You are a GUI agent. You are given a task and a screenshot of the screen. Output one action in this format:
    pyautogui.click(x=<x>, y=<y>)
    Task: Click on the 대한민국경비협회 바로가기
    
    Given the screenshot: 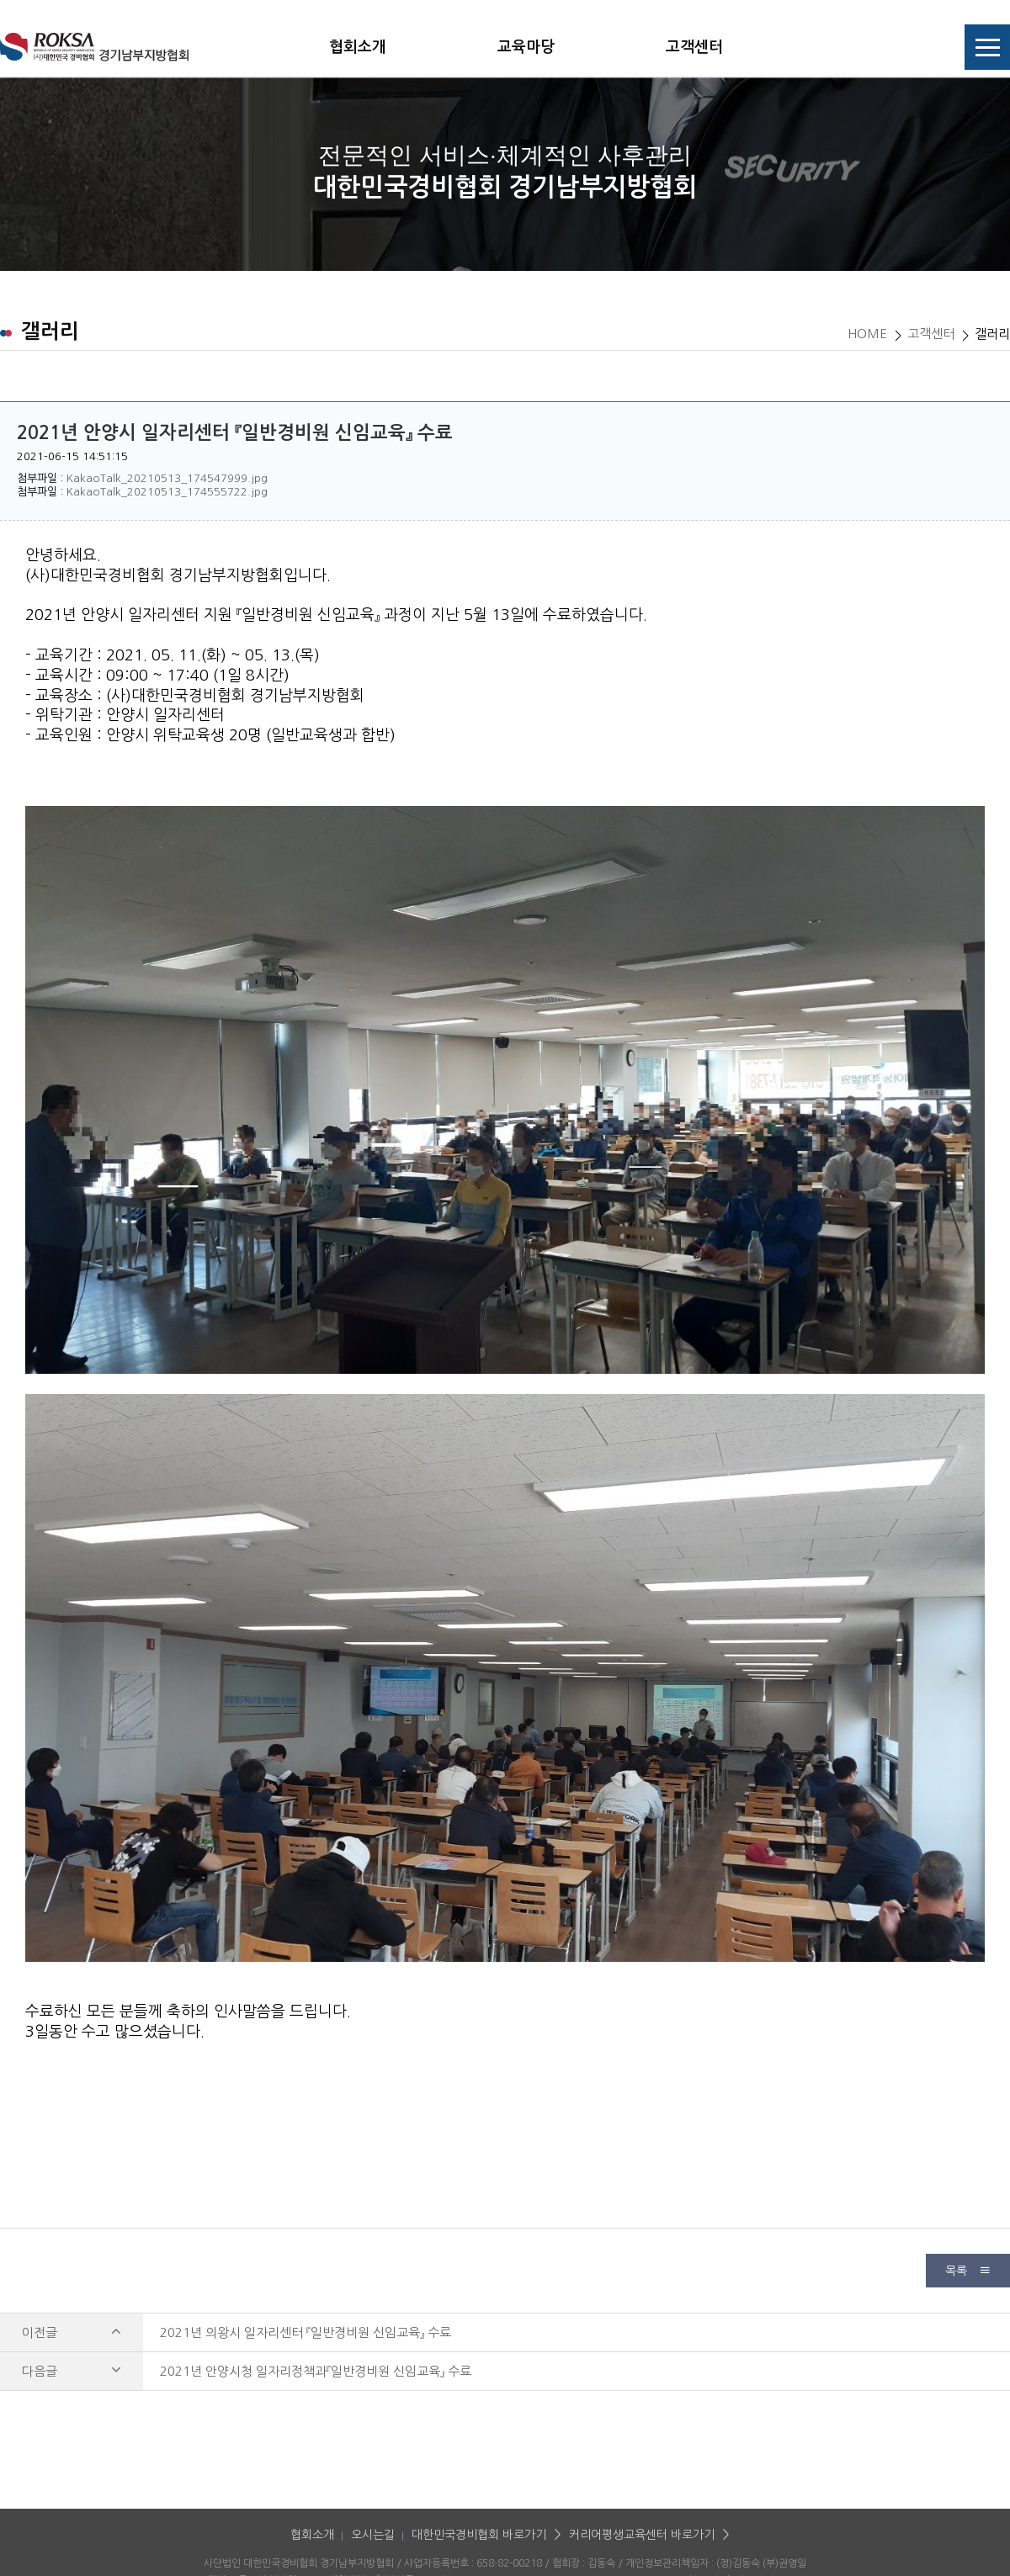 What is the action you would take?
    pyautogui.click(x=479, y=2535)
    